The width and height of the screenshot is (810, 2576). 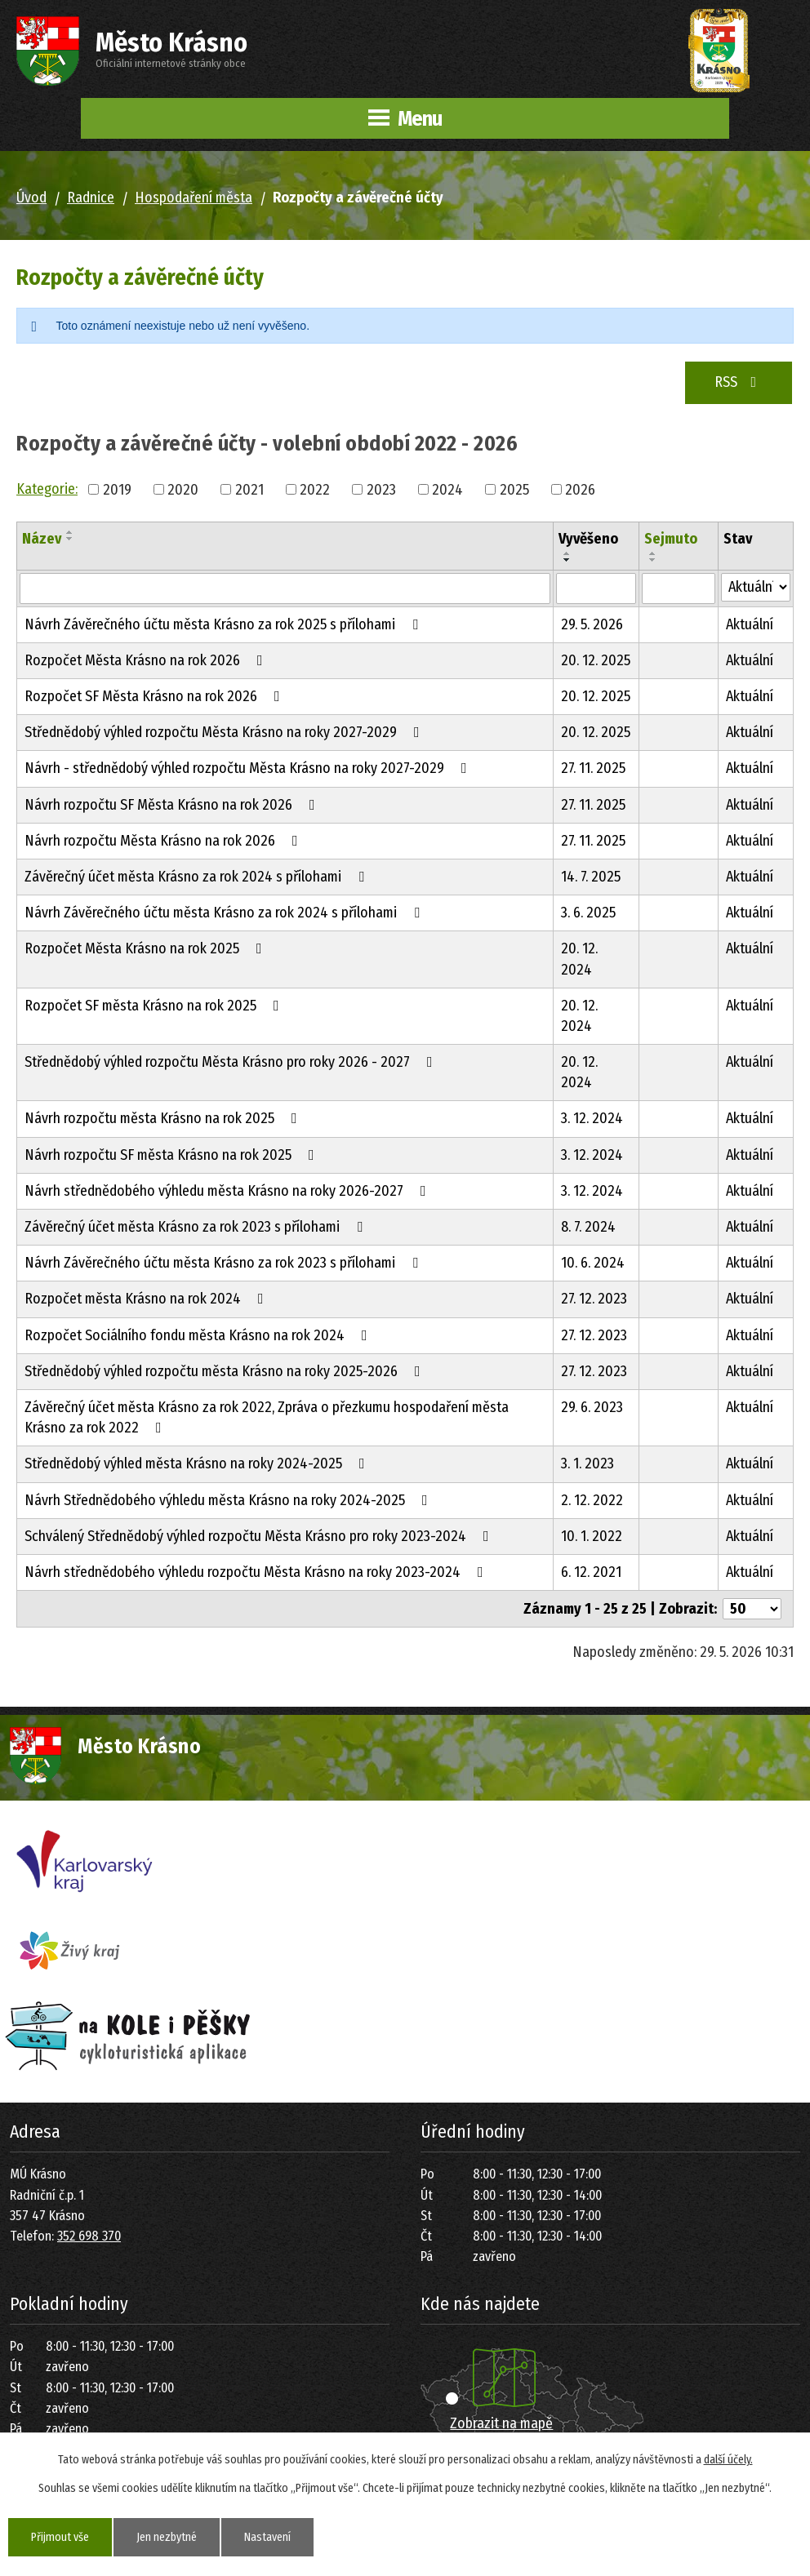 What do you see at coordinates (579, 958) in the screenshot?
I see `20. 12. 2024` at bounding box center [579, 958].